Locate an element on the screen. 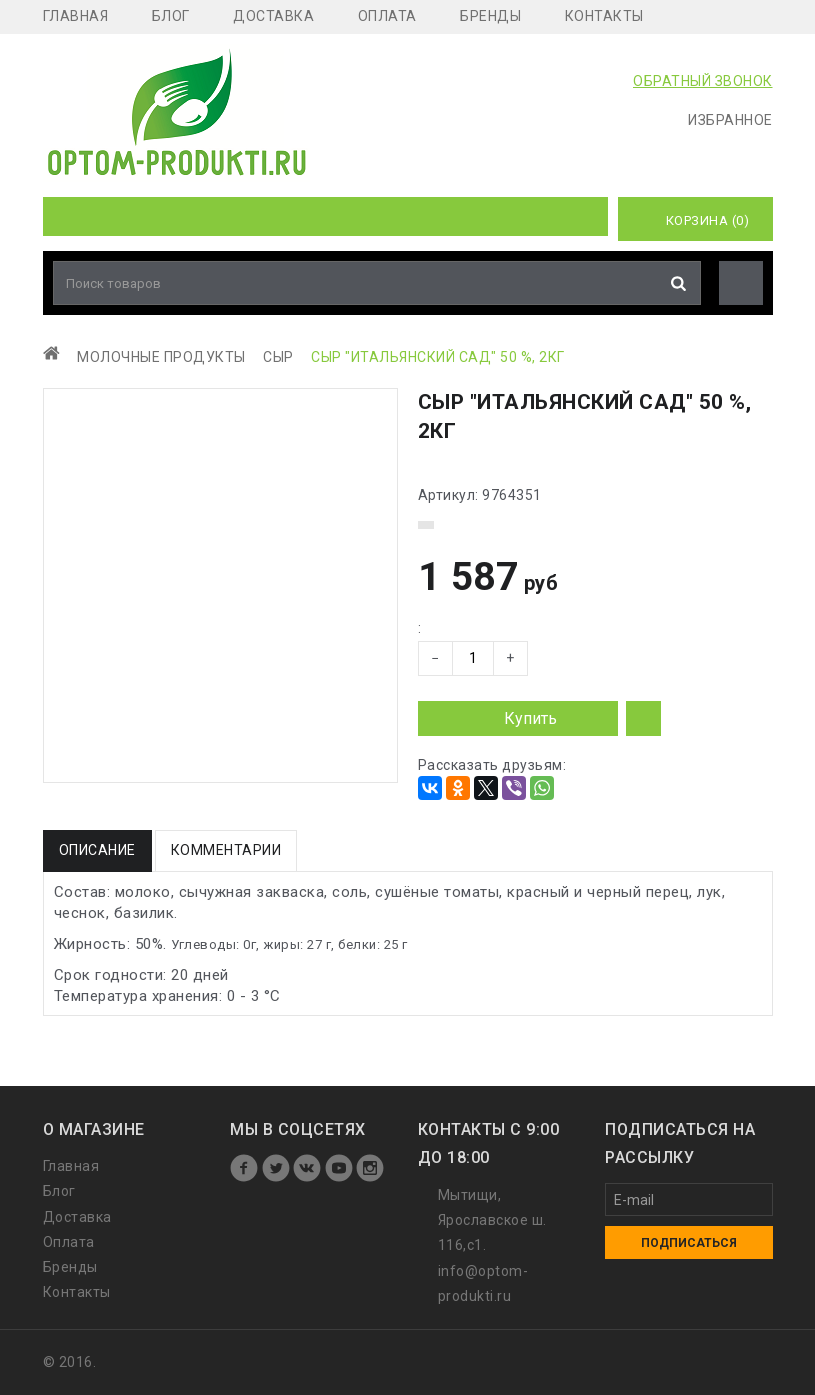 This screenshot has height=1395, width=815. Контакты is located at coordinates (604, 16).